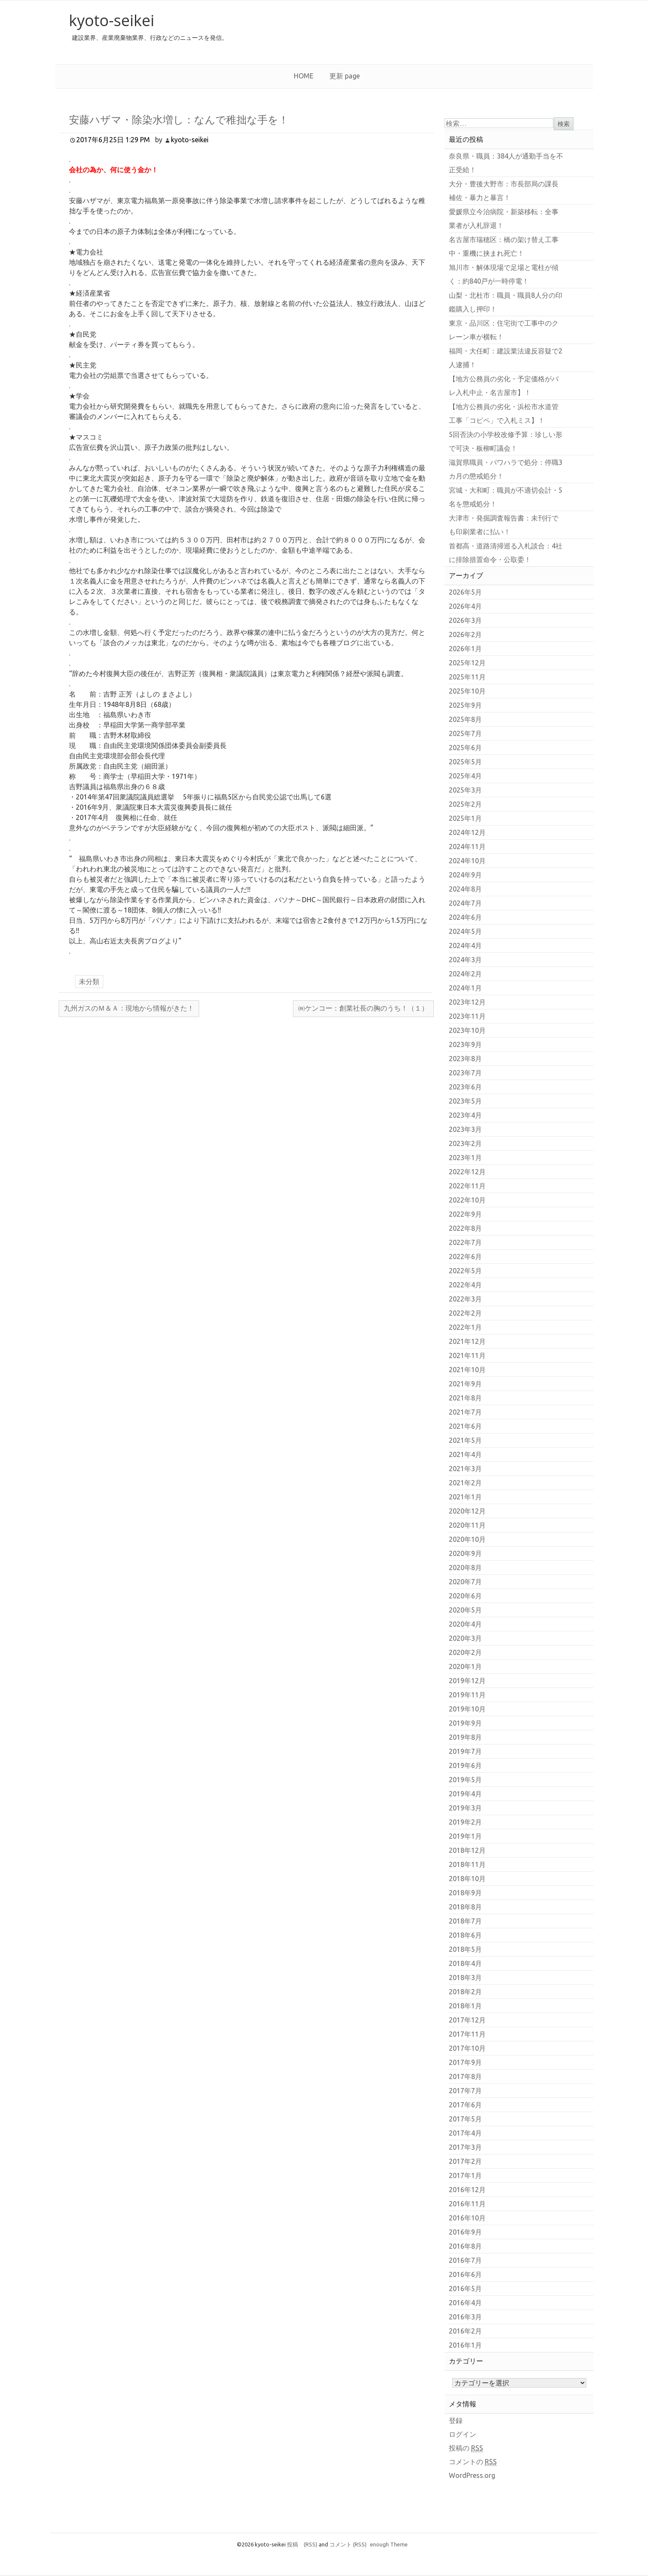  What do you see at coordinates (465, 2260) in the screenshot?
I see `2016年7月` at bounding box center [465, 2260].